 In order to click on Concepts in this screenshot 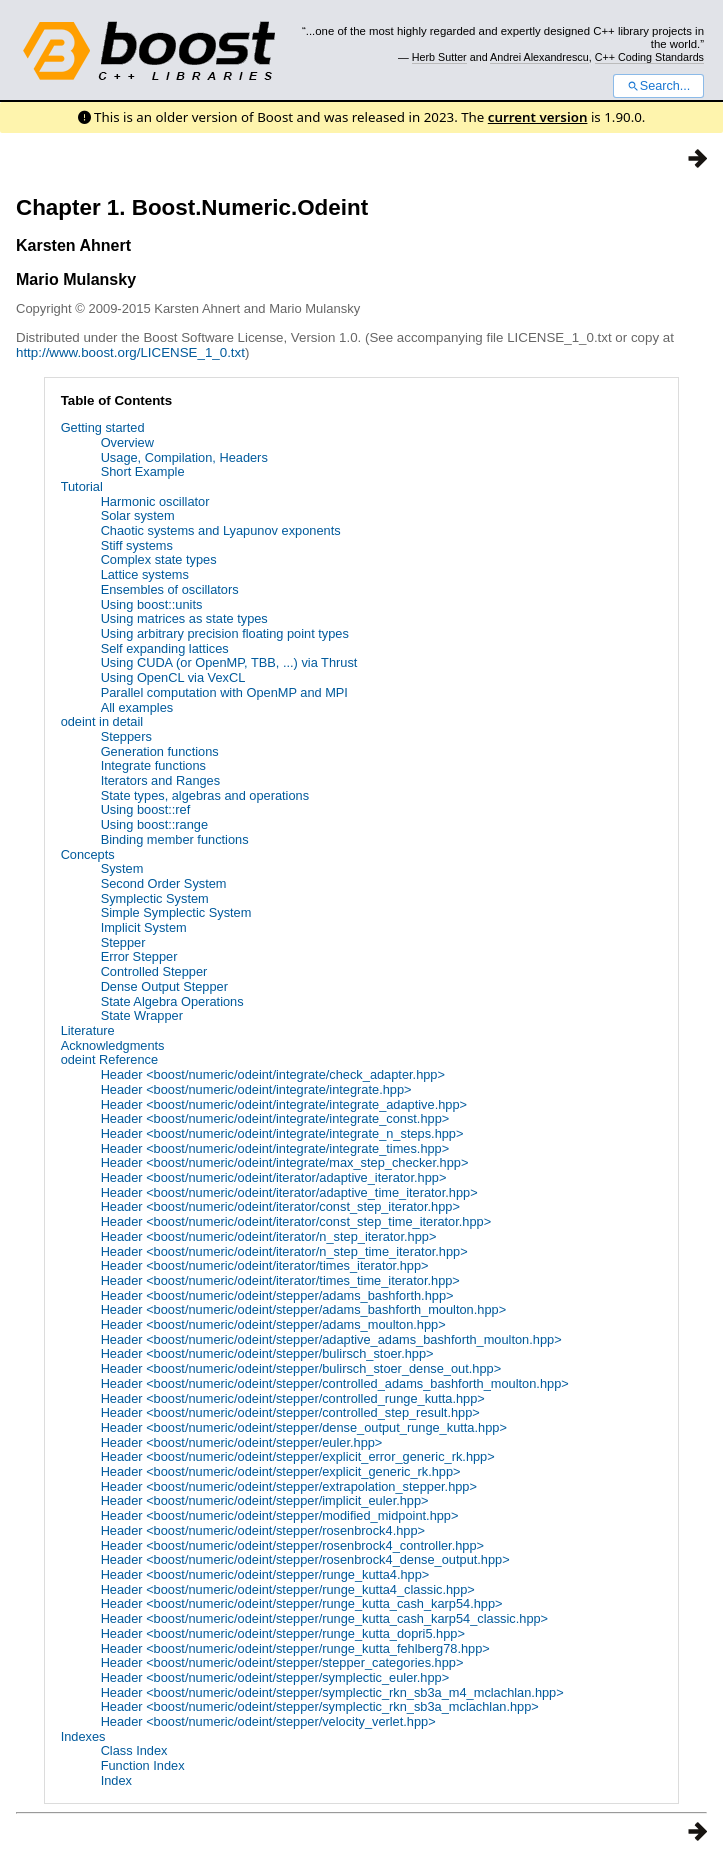, I will do `click(88, 854)`.